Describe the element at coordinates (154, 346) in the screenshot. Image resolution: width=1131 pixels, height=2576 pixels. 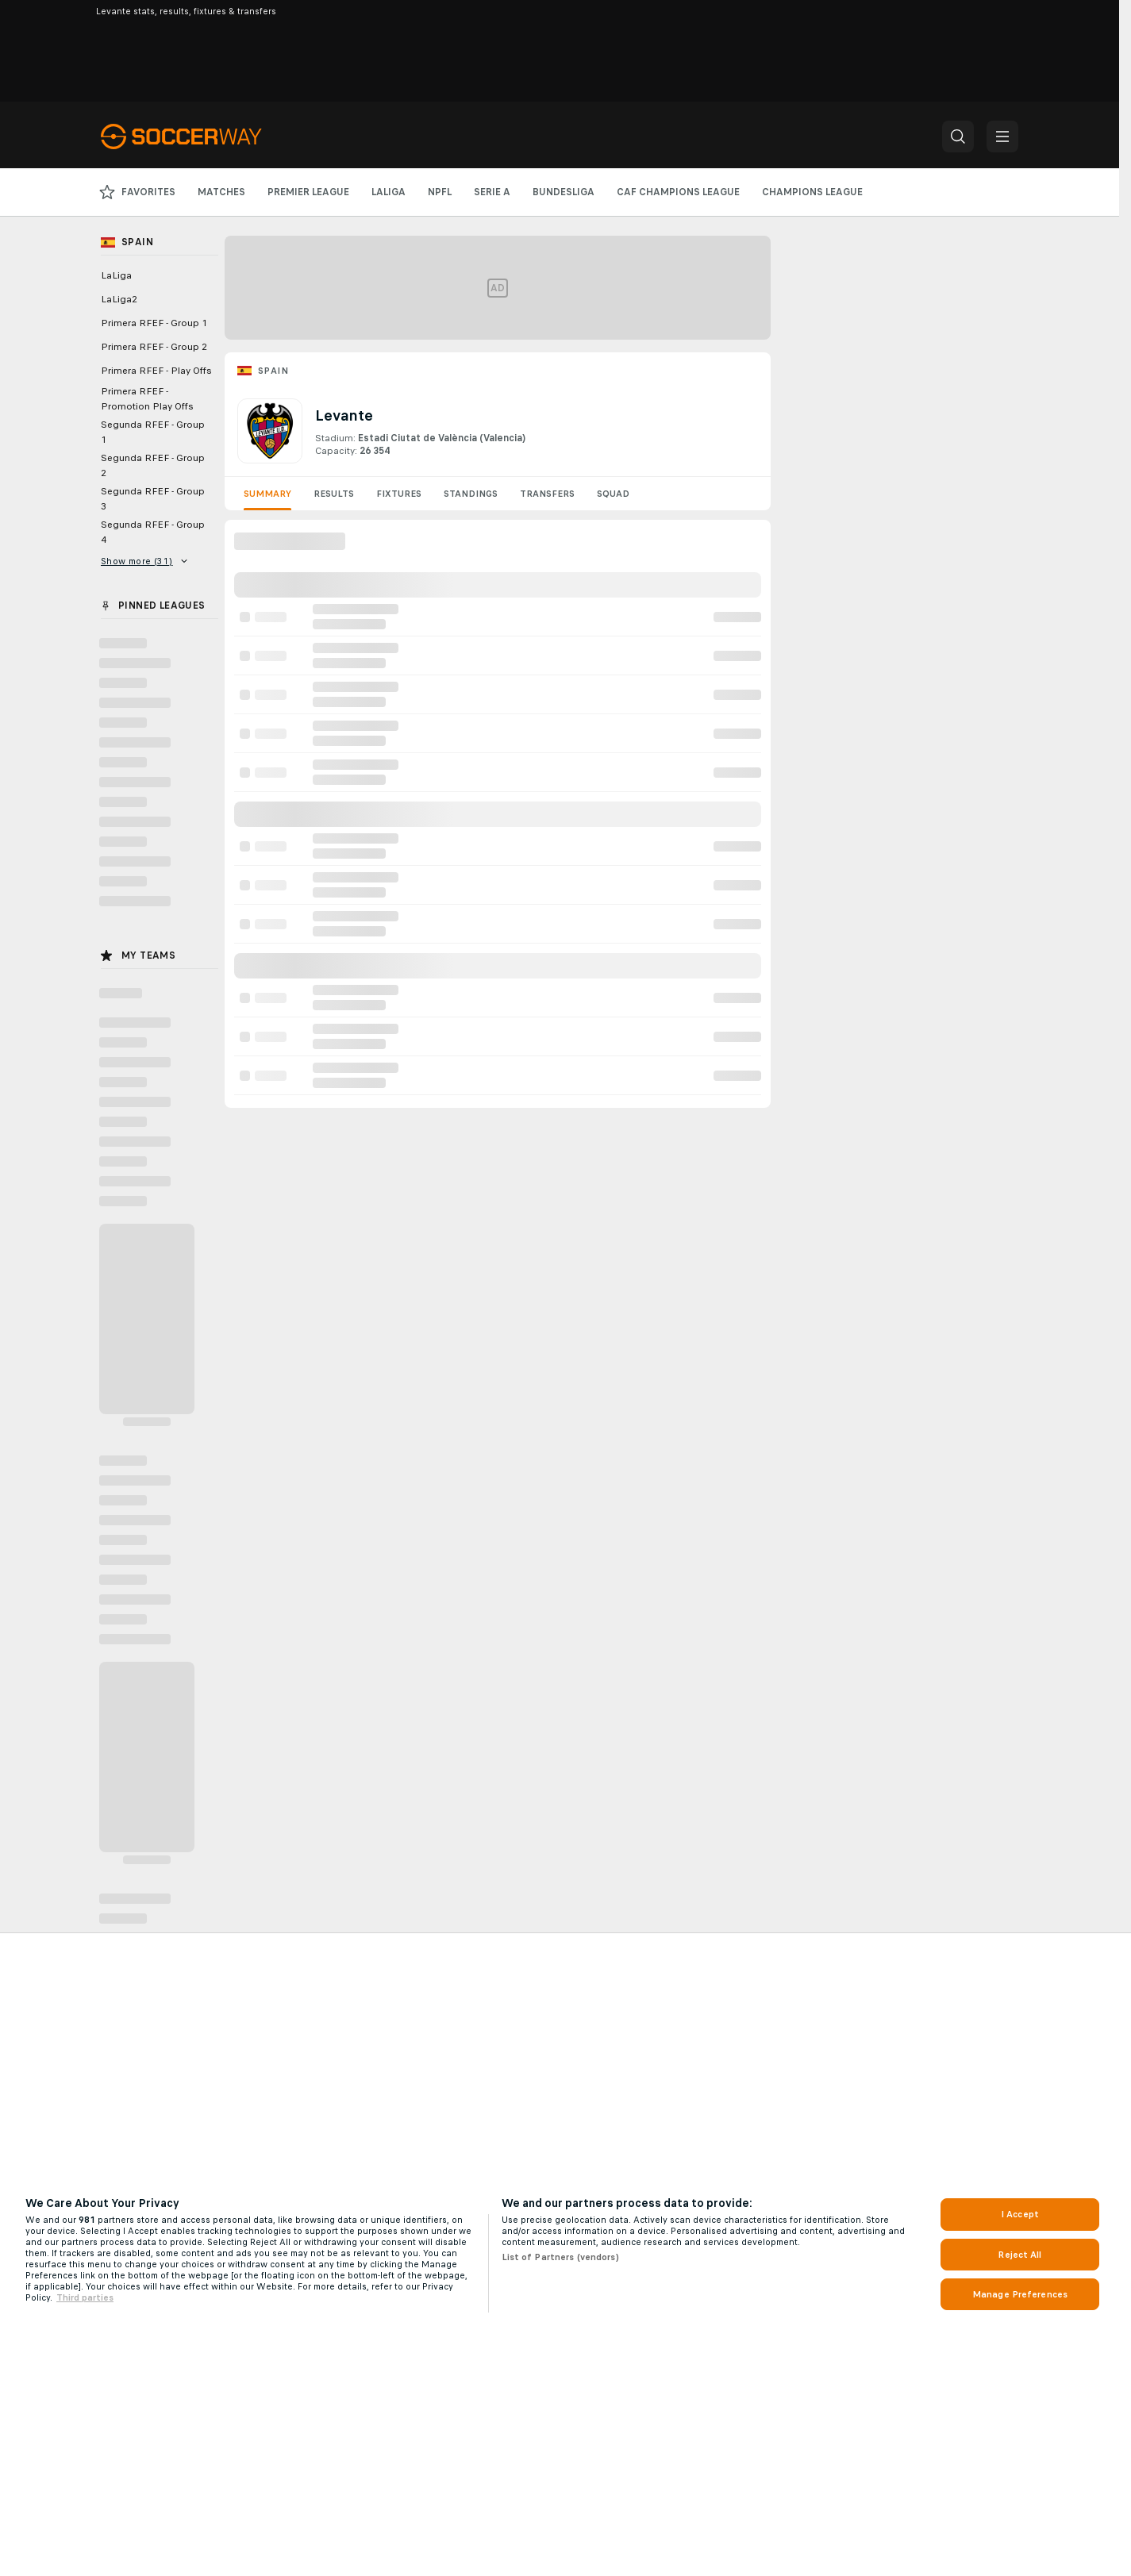
I see `Primera RFEF - Group 2` at that location.